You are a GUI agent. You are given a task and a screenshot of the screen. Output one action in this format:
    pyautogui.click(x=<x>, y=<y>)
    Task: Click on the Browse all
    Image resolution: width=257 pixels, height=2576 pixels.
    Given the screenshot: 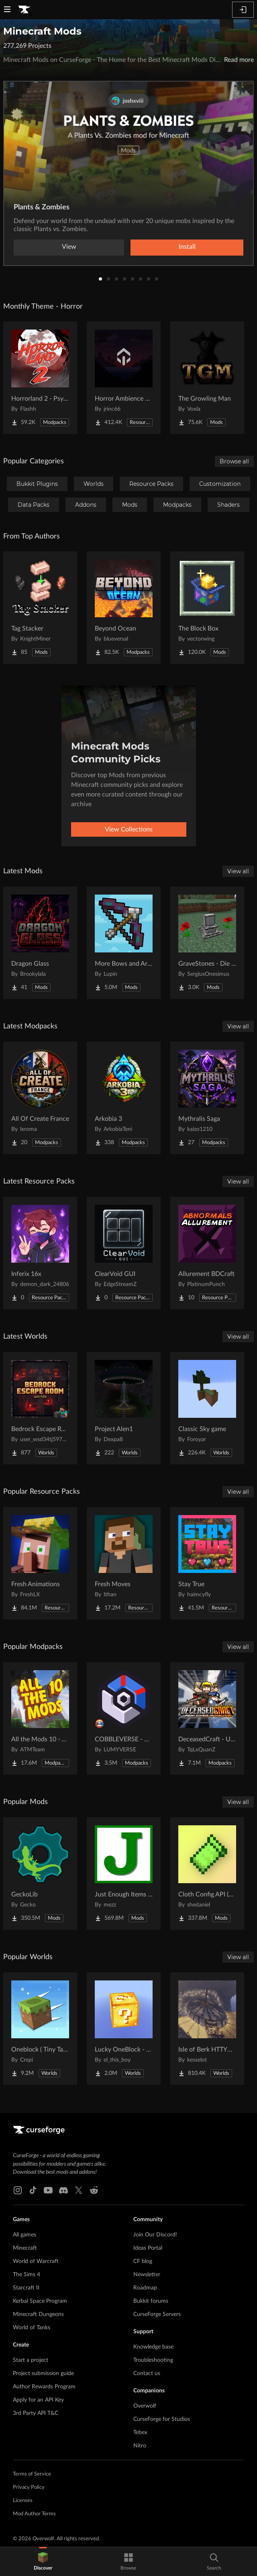 What is the action you would take?
    pyautogui.click(x=234, y=461)
    